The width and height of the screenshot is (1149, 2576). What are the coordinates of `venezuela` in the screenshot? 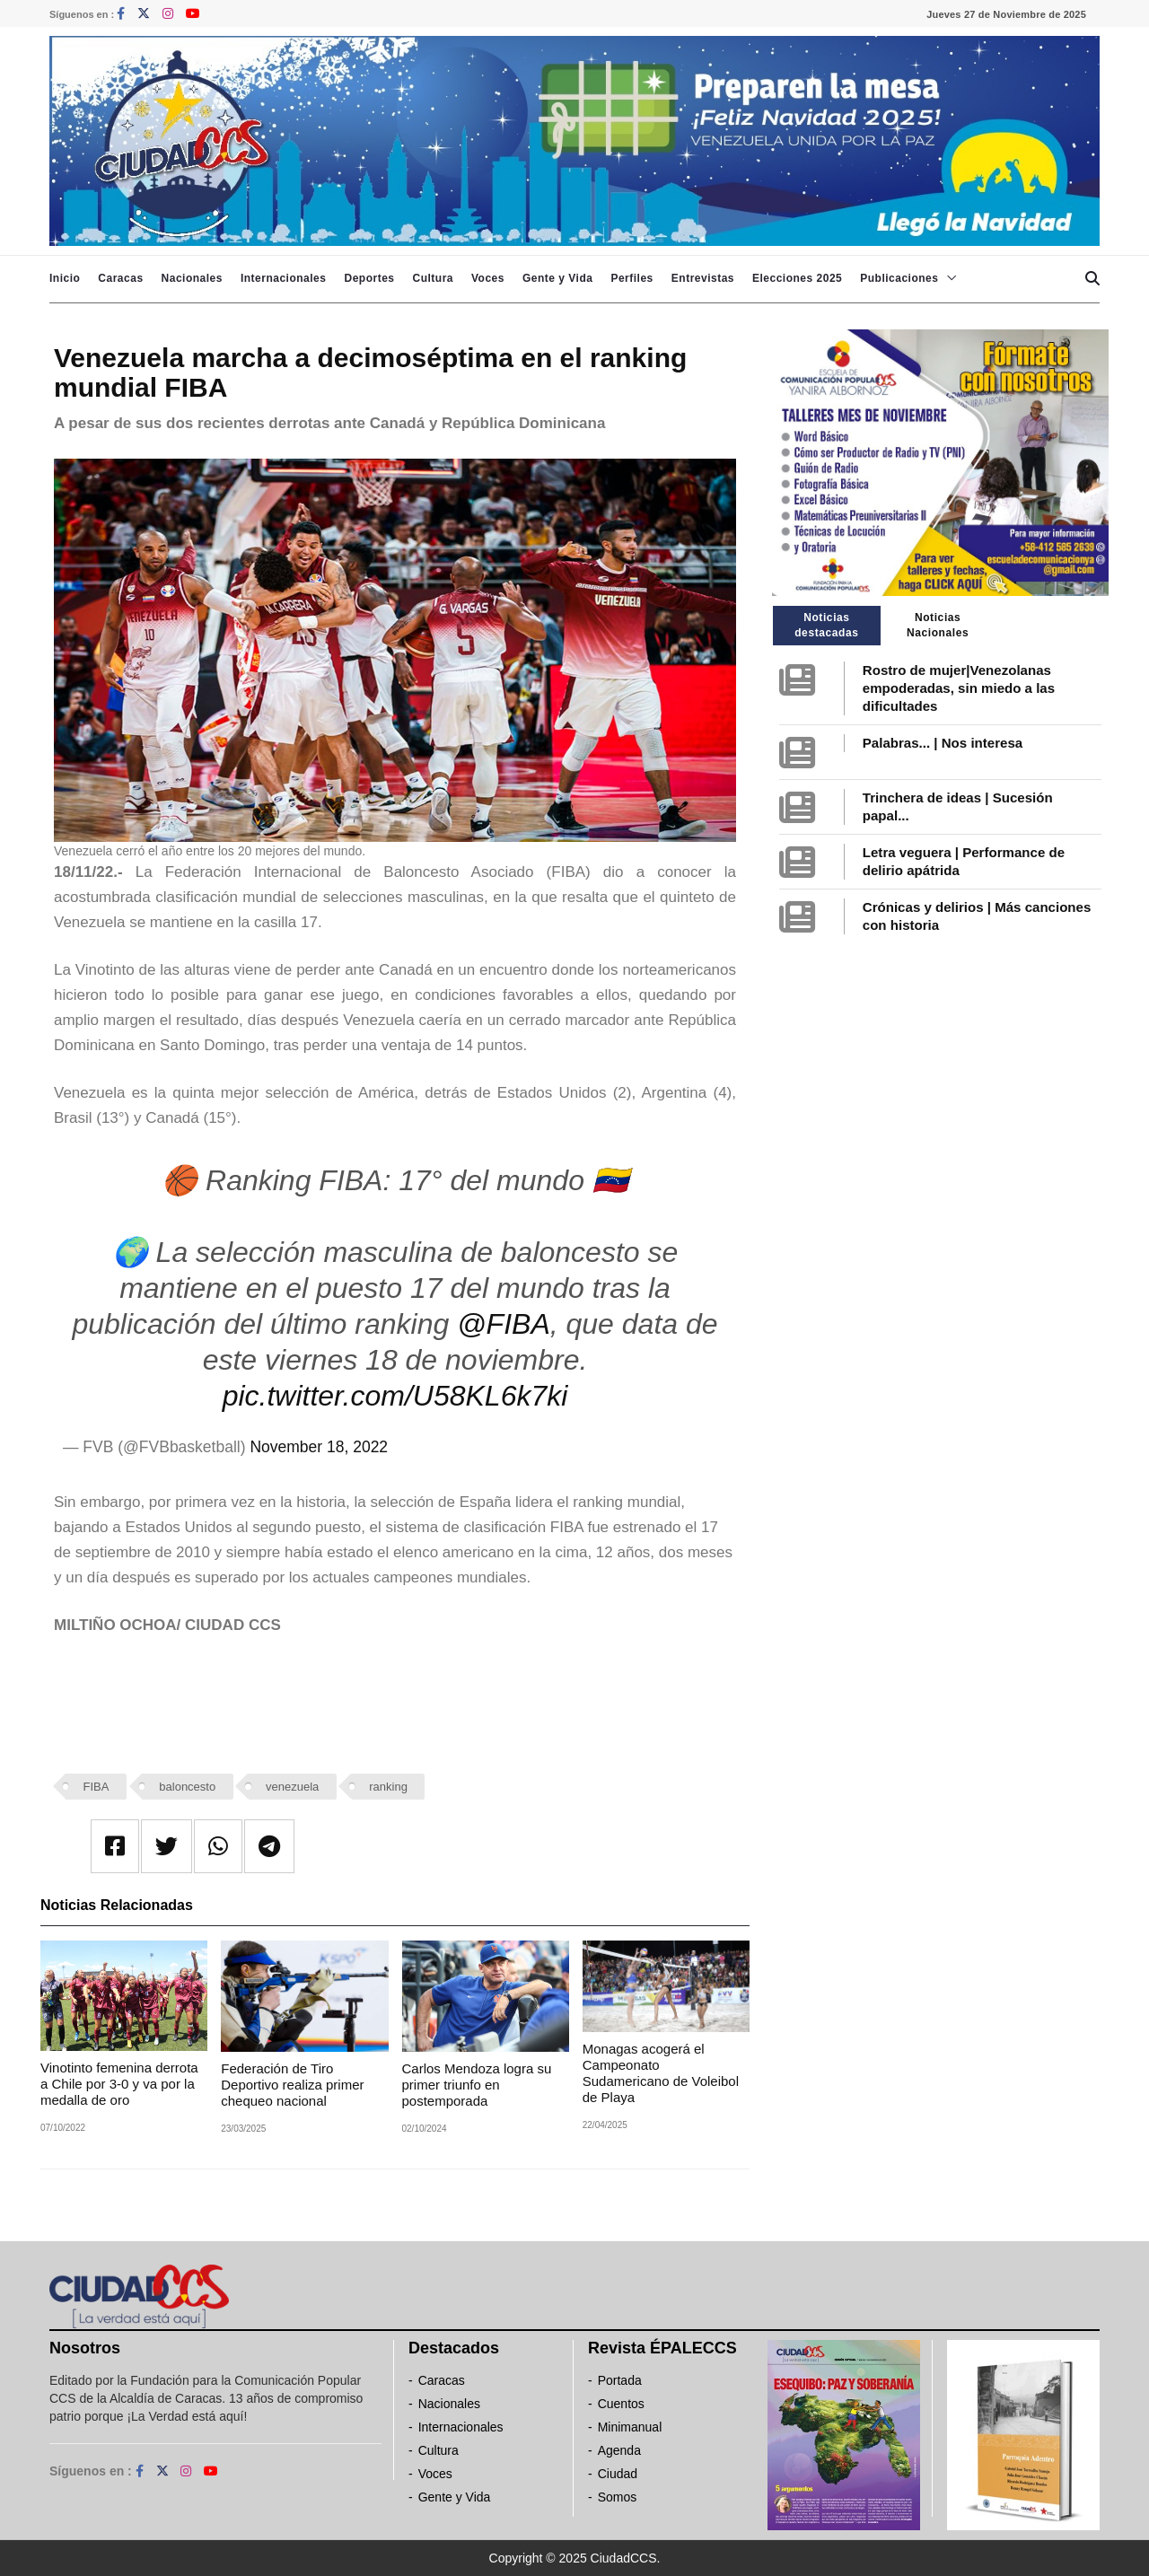 It's located at (292, 1786).